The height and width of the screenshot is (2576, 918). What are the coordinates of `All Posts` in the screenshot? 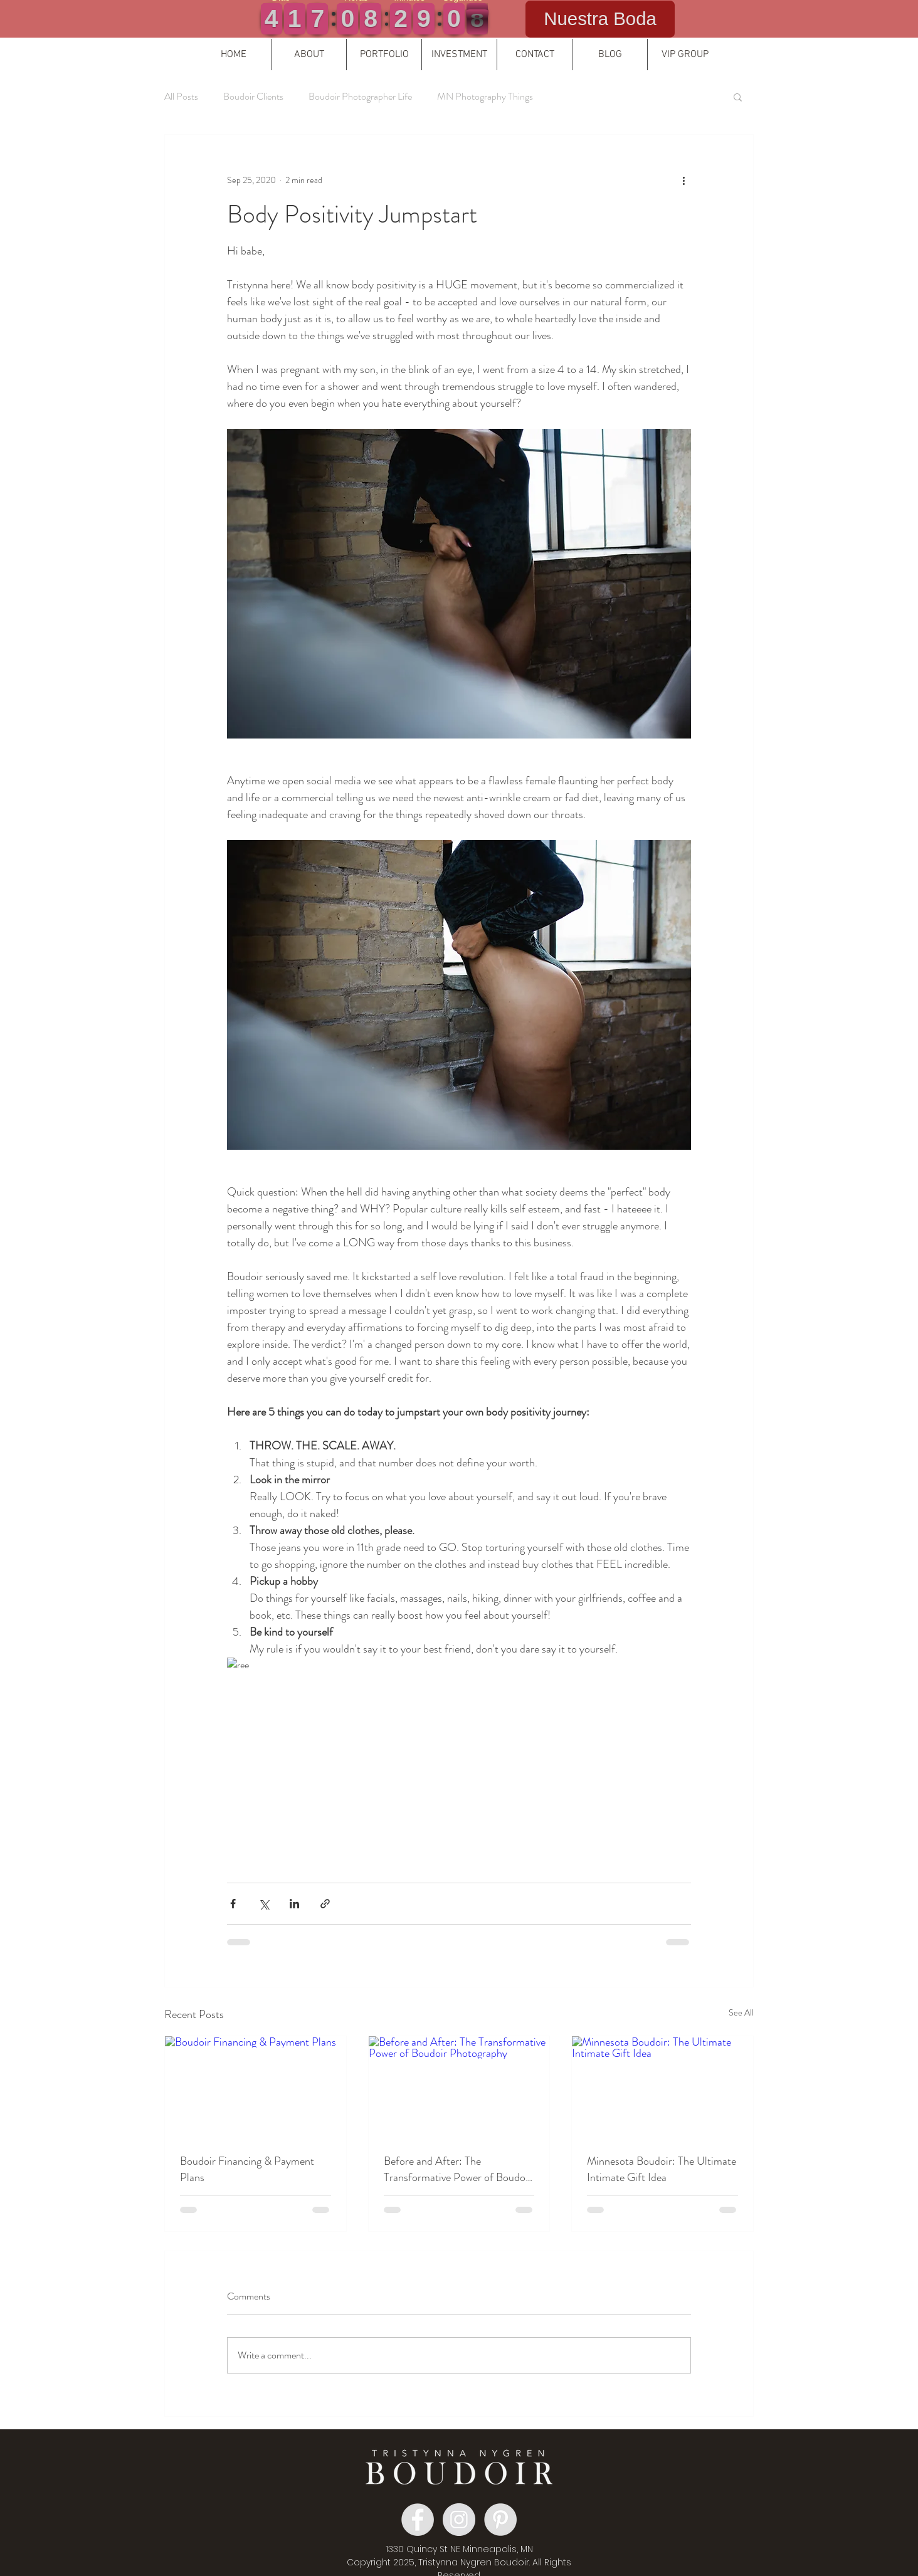 It's located at (181, 96).